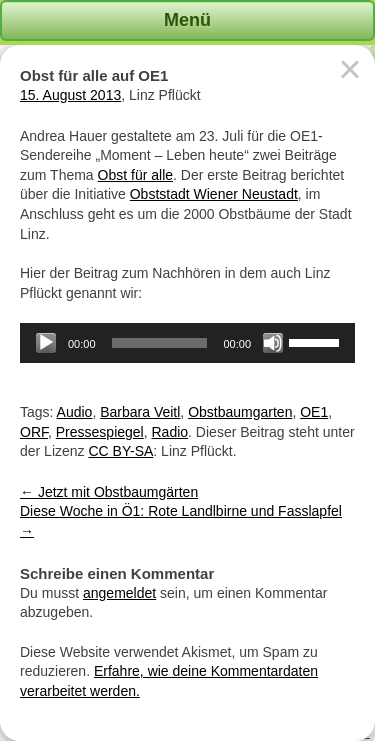 The height and width of the screenshot is (741, 375). I want to click on [application], so click(187, 343).